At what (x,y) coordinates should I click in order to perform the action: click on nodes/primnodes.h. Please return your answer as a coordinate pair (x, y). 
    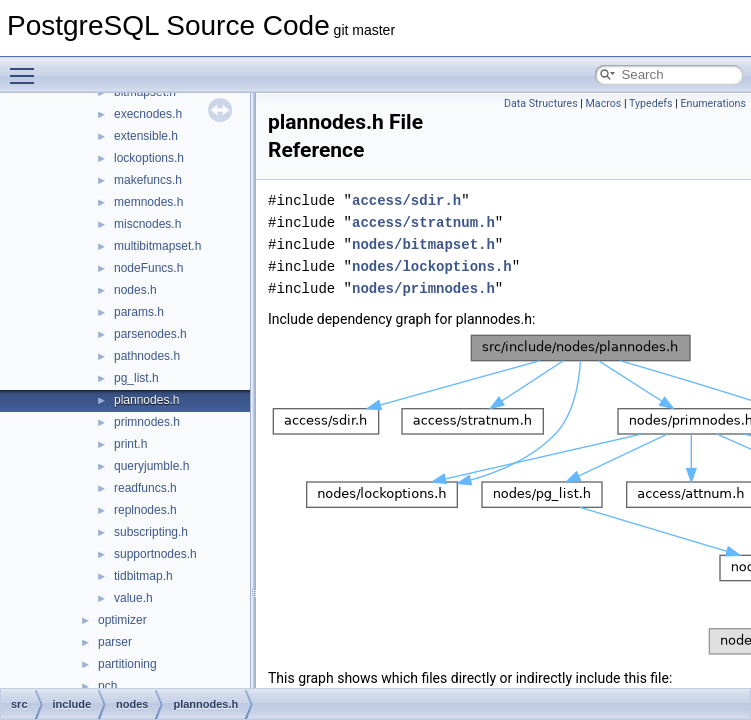
    Looking at the image, I should click on (423, 288).